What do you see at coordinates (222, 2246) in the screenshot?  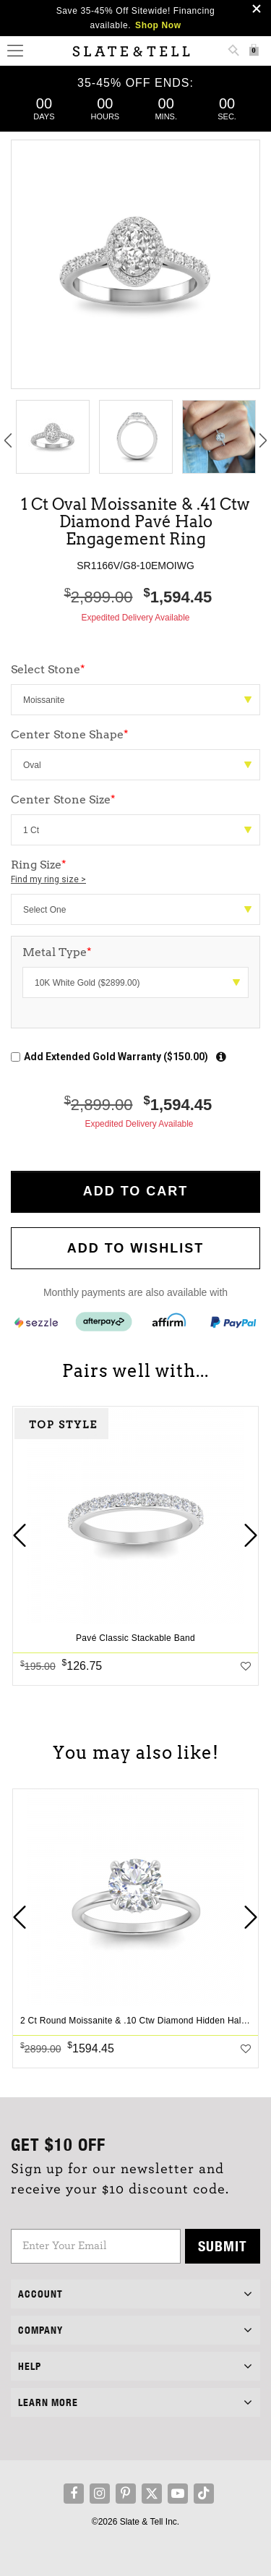 I see `Submit` at bounding box center [222, 2246].